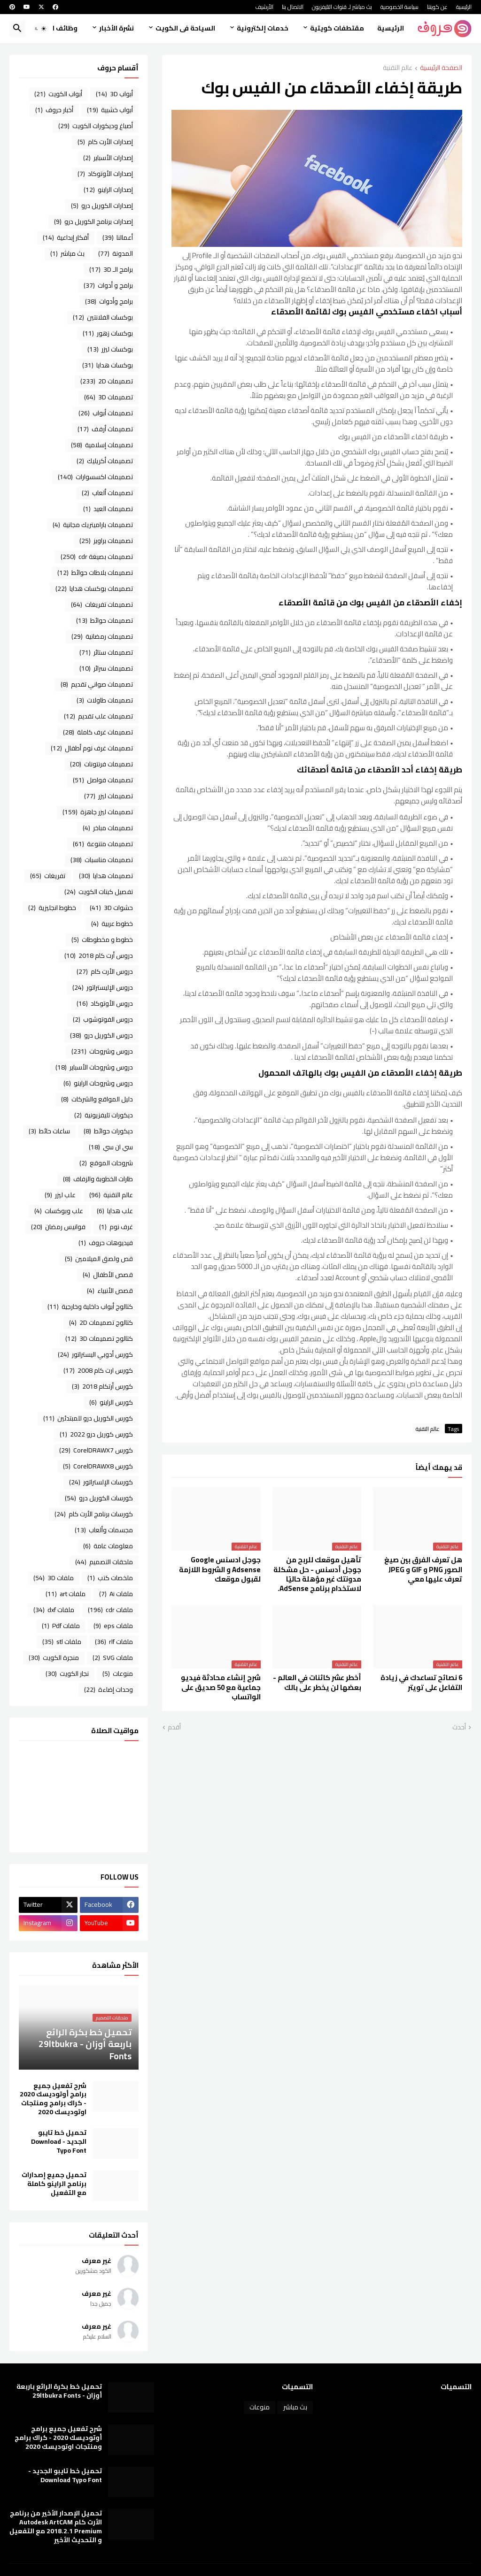 This screenshot has width=481, height=2576. What do you see at coordinates (174, 1727) in the screenshot?
I see `أقدم` at bounding box center [174, 1727].